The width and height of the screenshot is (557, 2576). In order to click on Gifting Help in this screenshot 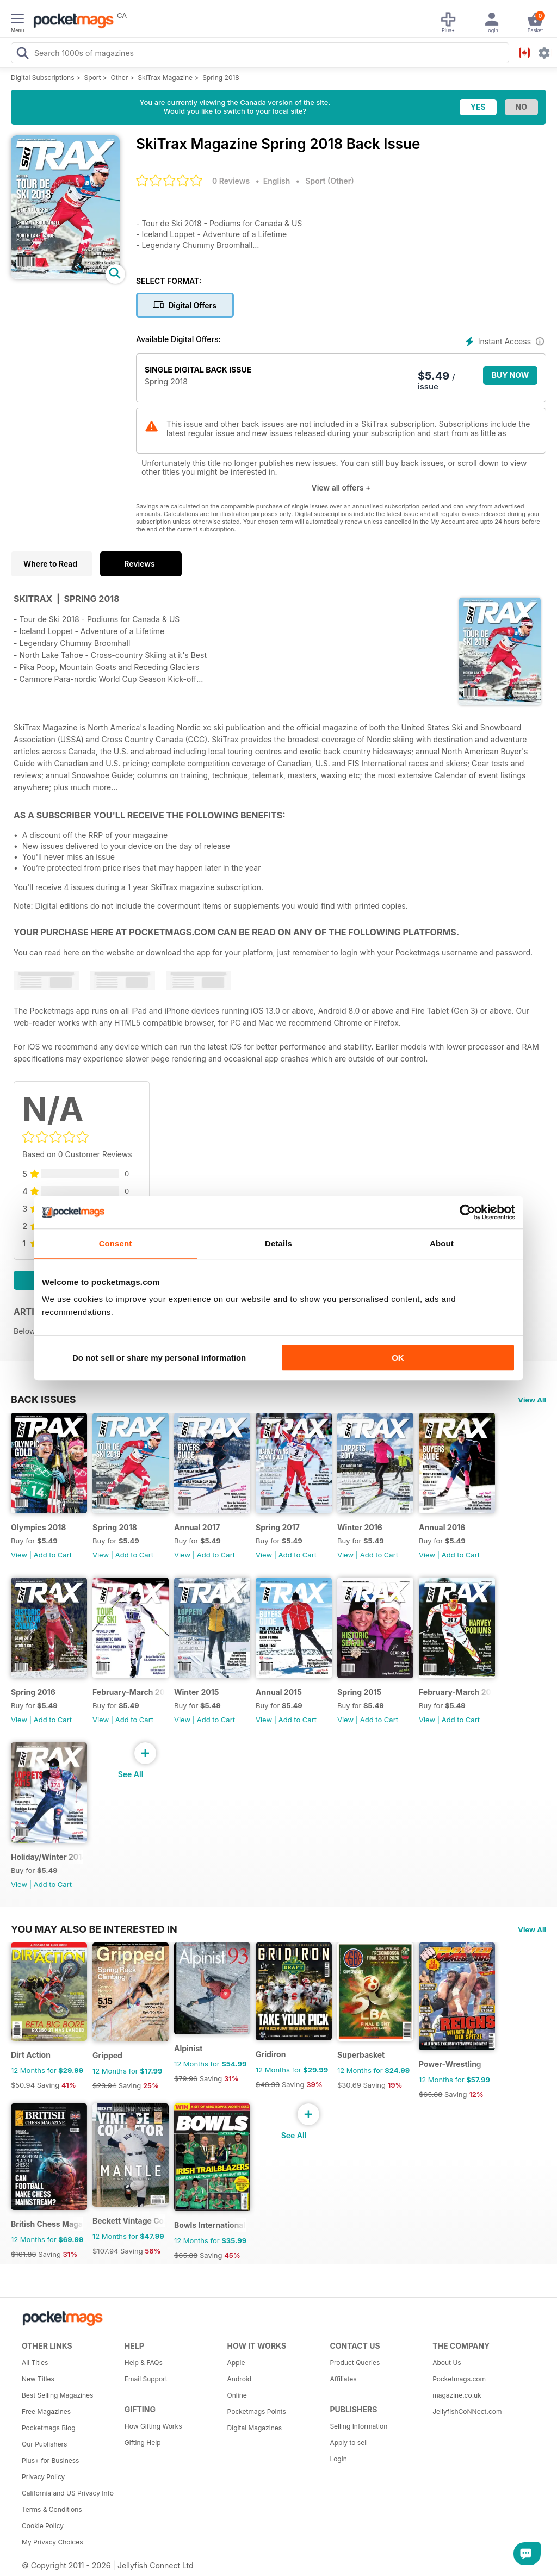, I will do `click(143, 2442)`.